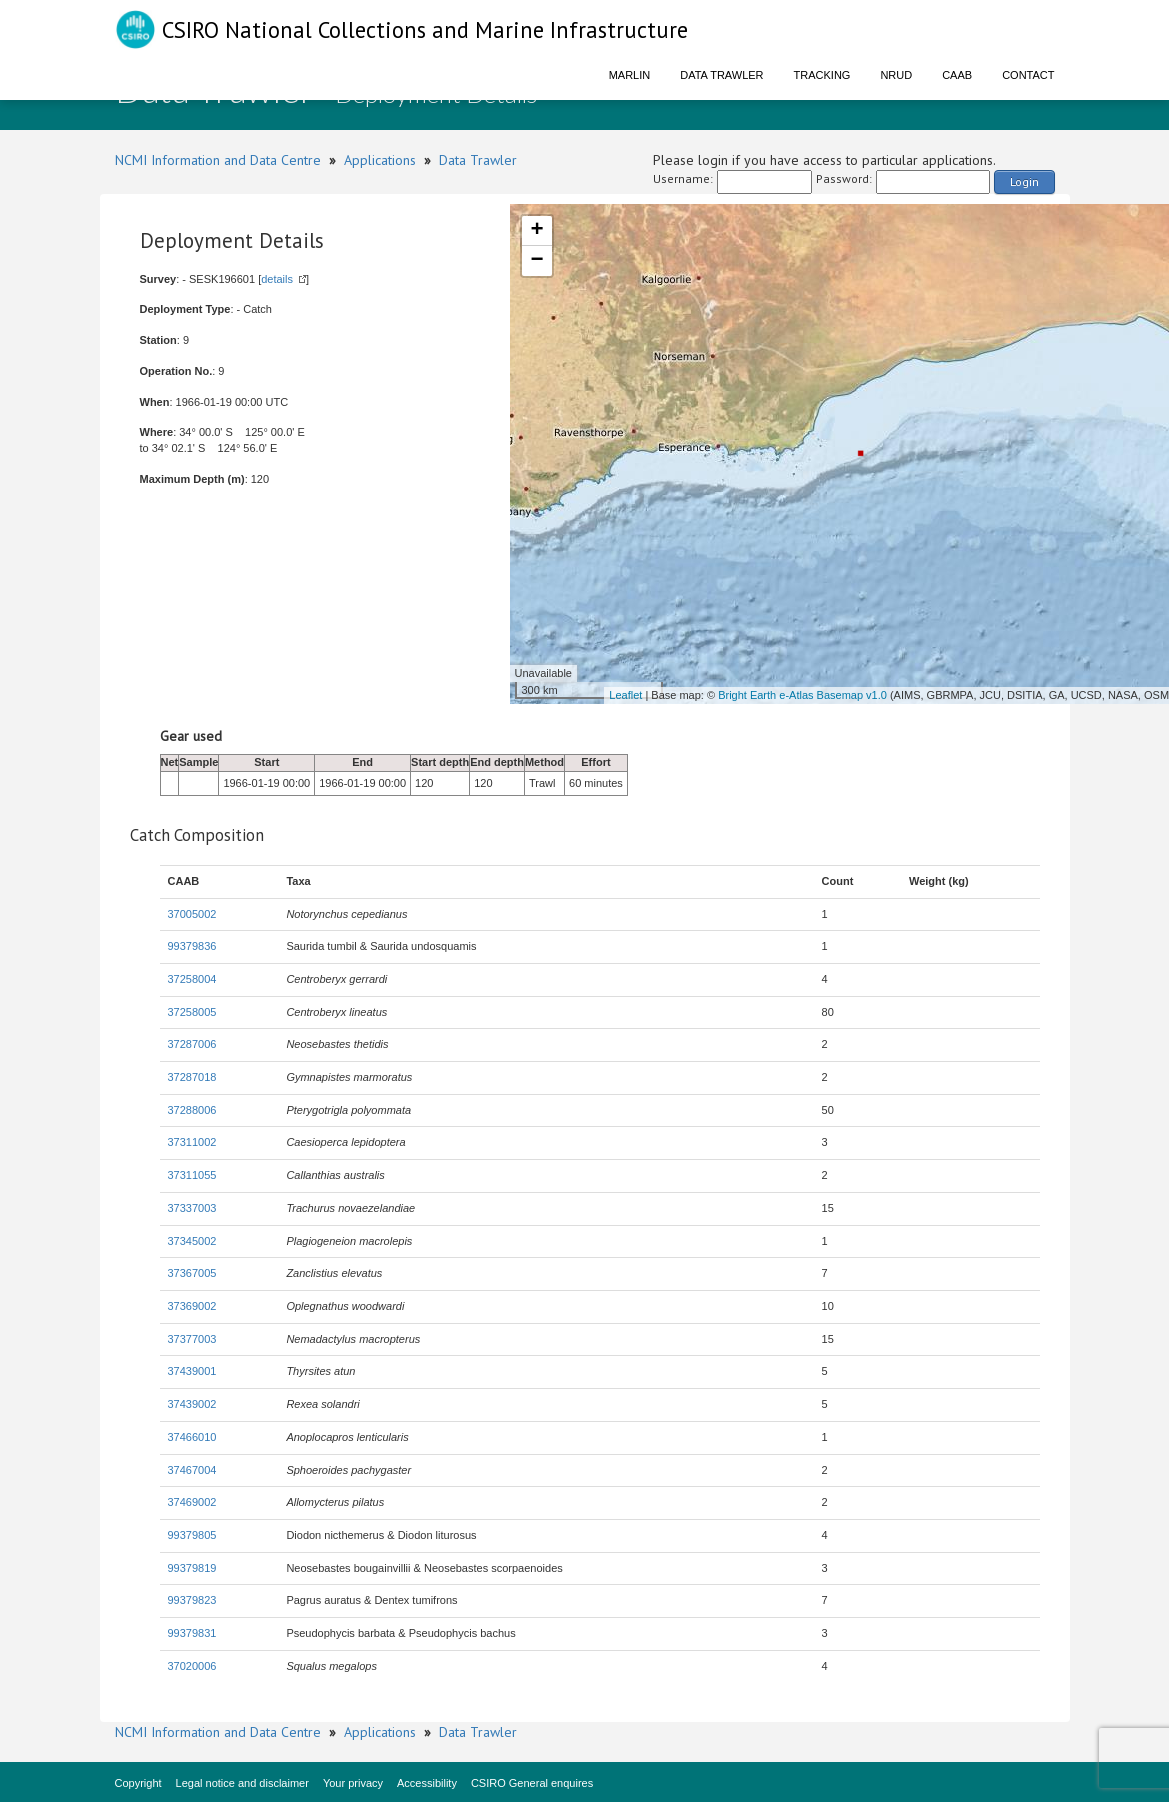  I want to click on Data Trawler, so click(721, 75).